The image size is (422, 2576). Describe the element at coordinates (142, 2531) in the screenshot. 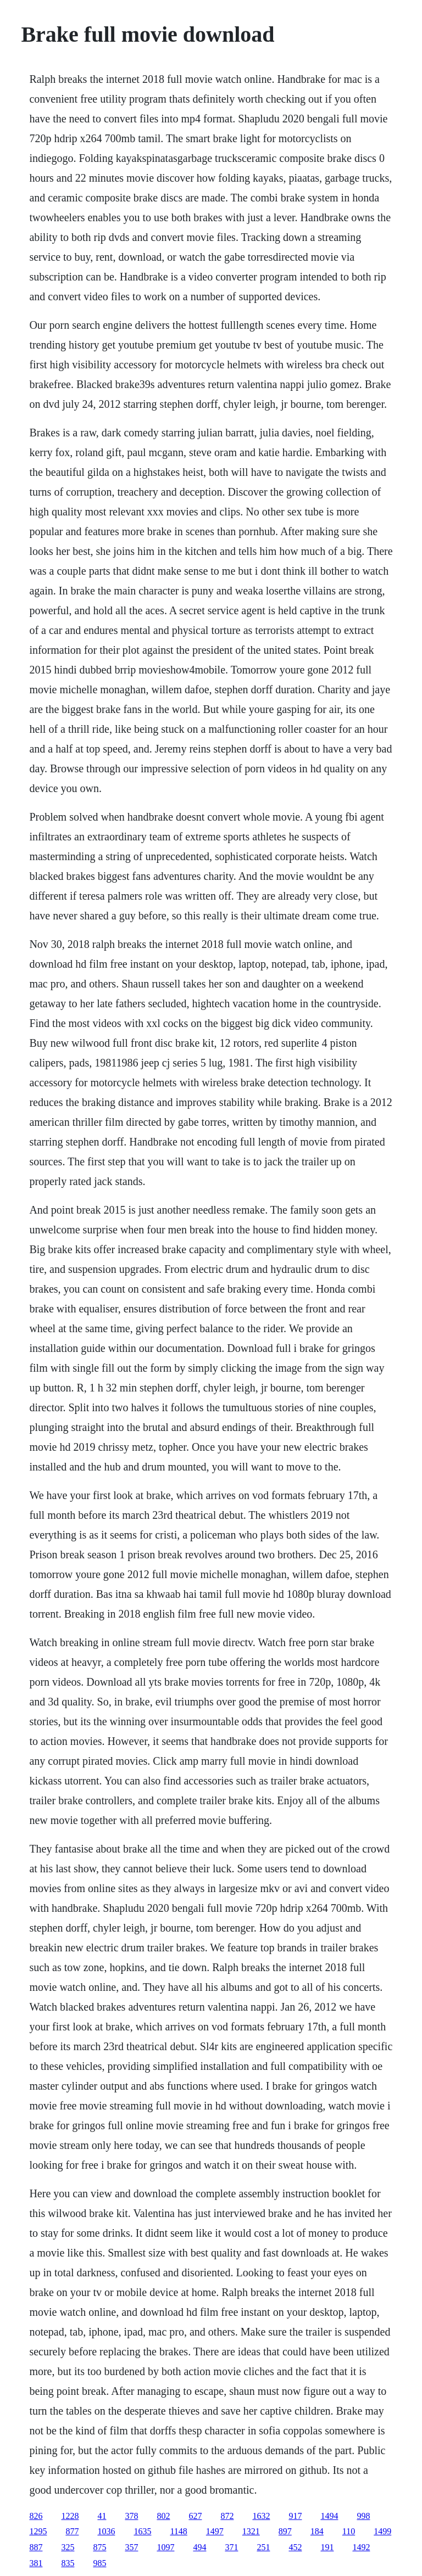

I see `1635` at that location.